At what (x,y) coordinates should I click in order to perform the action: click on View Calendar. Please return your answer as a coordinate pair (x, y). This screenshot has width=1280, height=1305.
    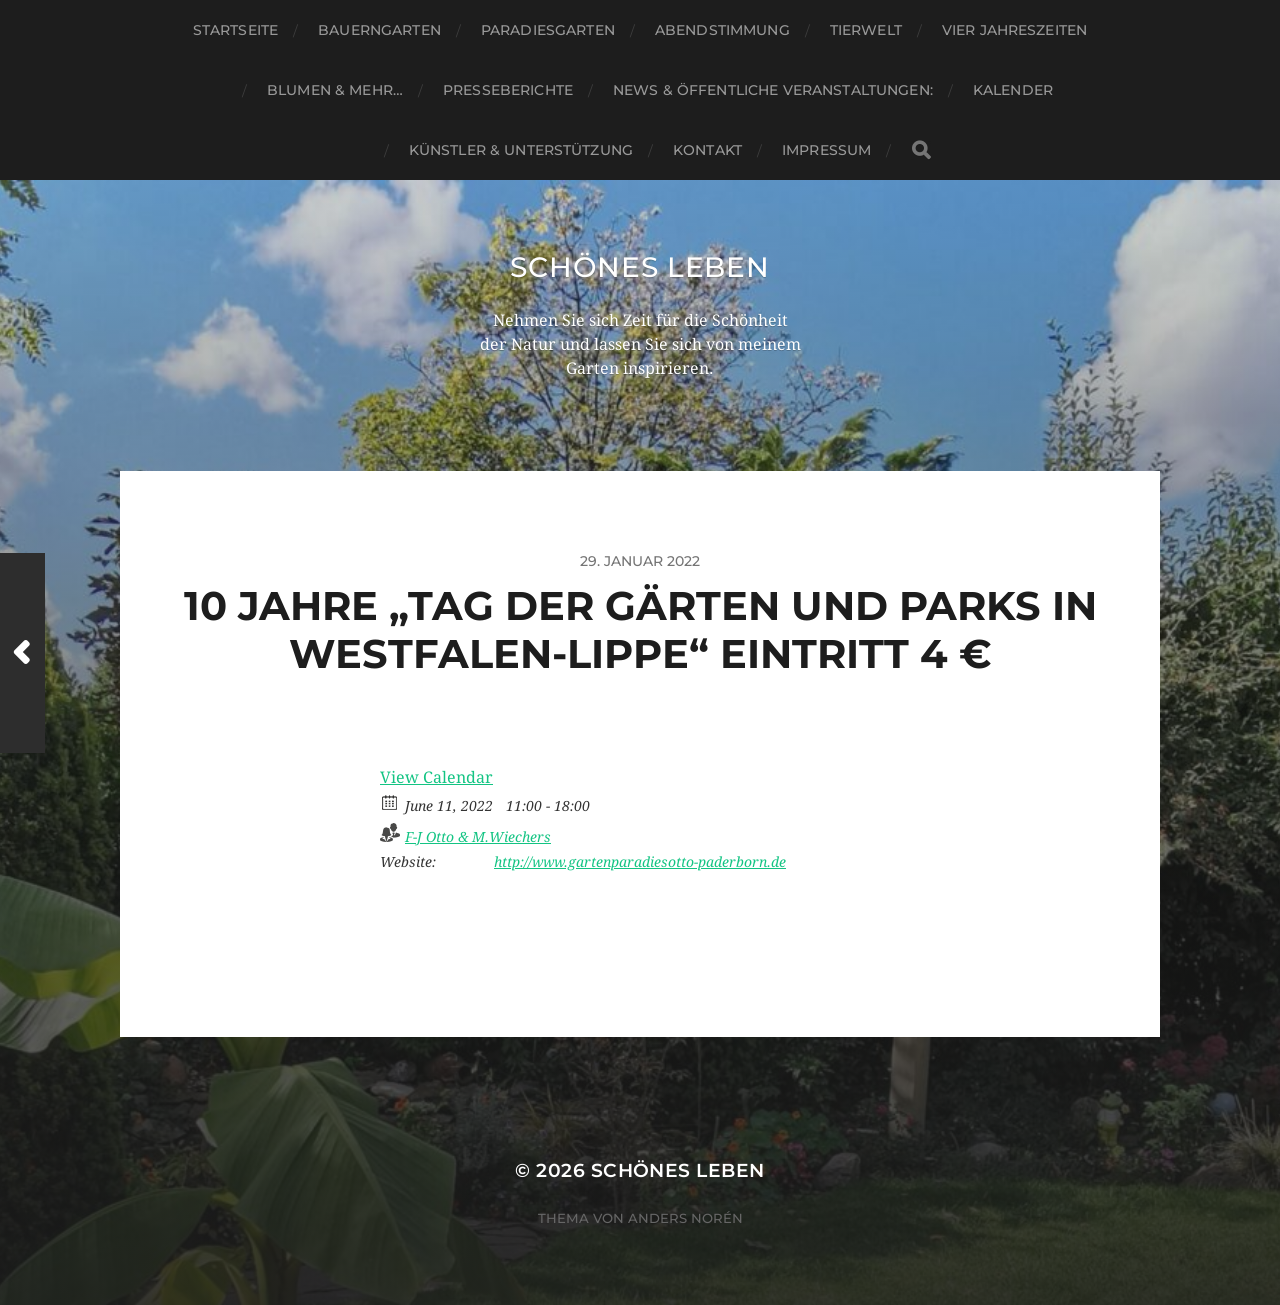
    Looking at the image, I should click on (436, 777).